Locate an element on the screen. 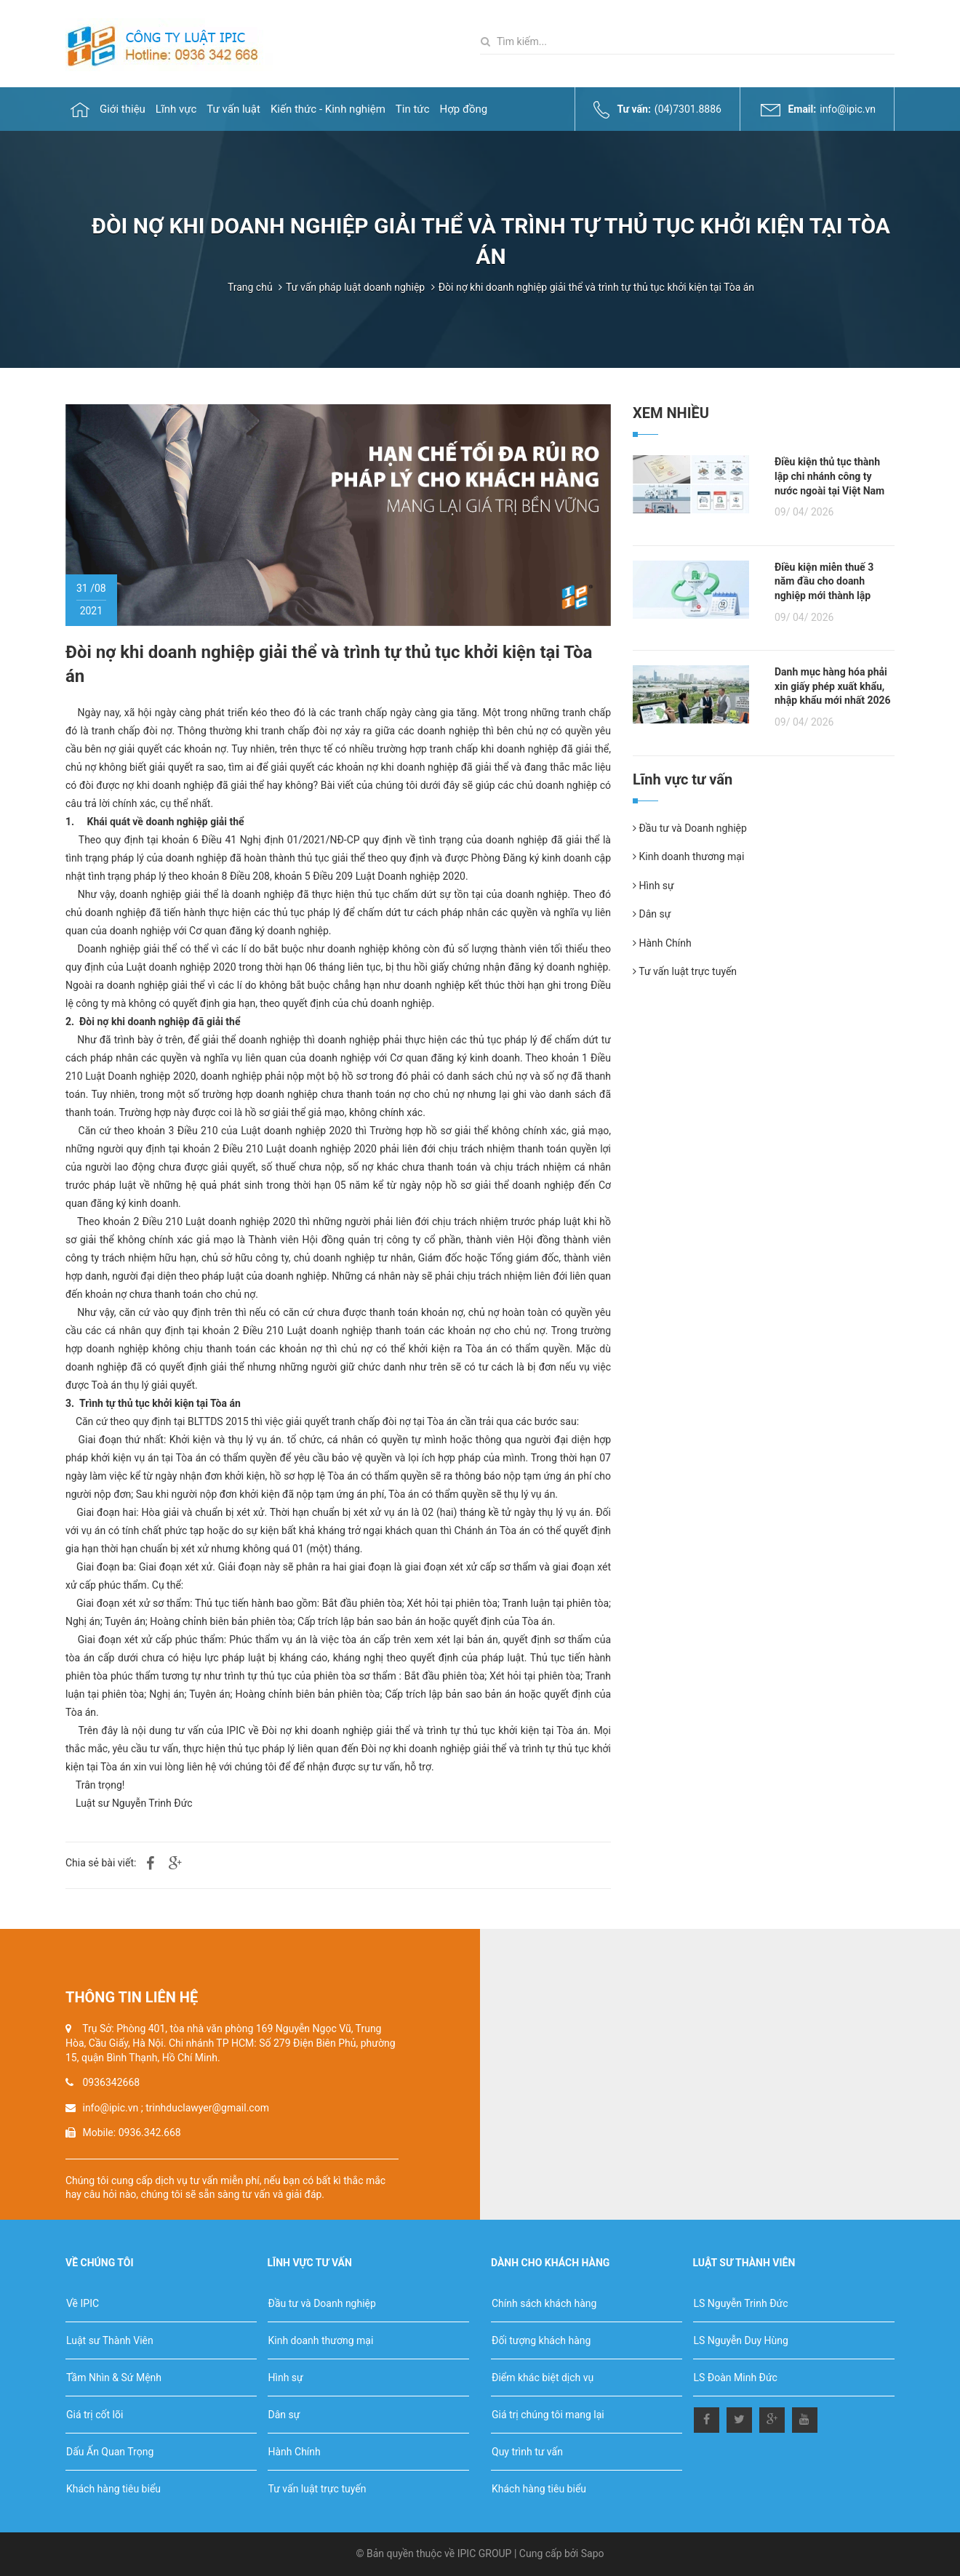 The width and height of the screenshot is (960, 2576). LS Nguyễn Duy Hùng is located at coordinates (741, 2340).